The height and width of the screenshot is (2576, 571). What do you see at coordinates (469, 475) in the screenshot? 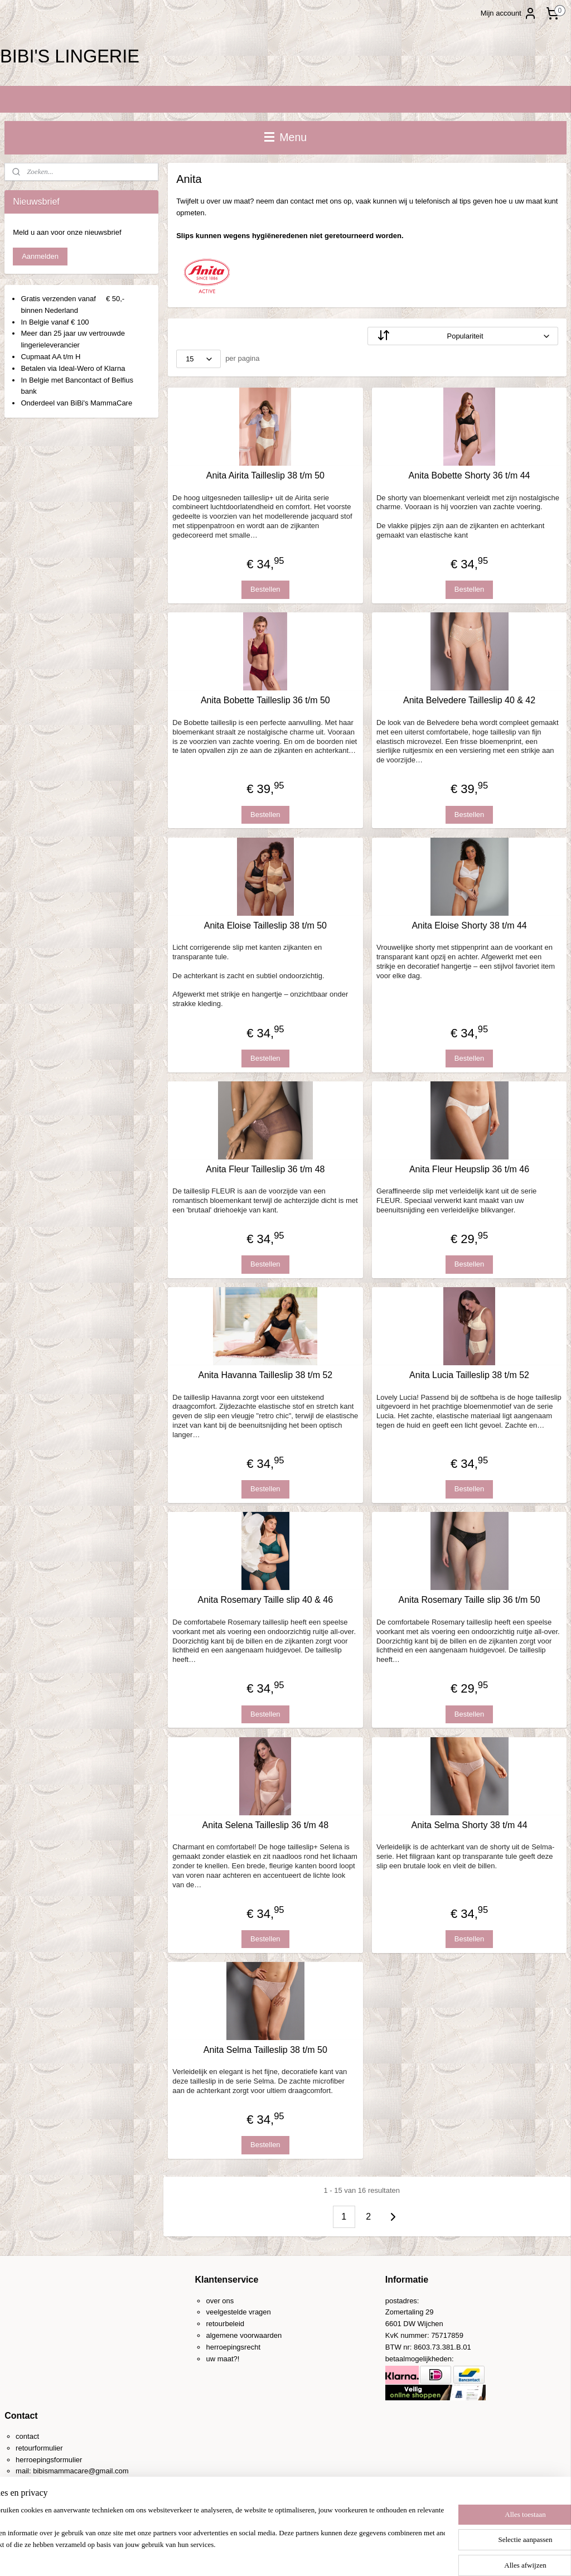
I see `Anita Bobette Shorty 36 t/m 44` at bounding box center [469, 475].